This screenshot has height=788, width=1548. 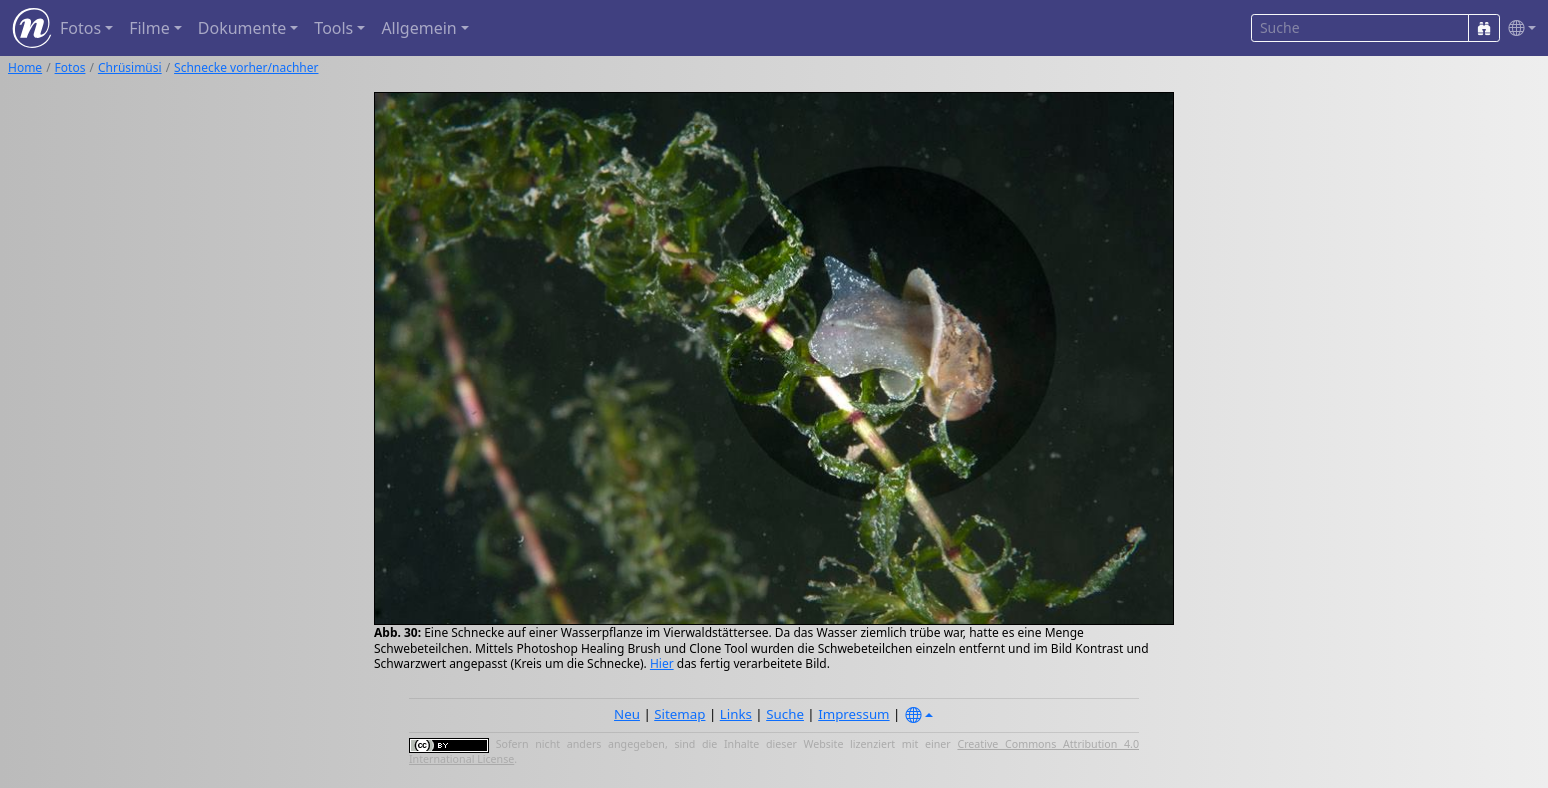 What do you see at coordinates (418, 28) in the screenshot?
I see `Allgemein [button]` at bounding box center [418, 28].